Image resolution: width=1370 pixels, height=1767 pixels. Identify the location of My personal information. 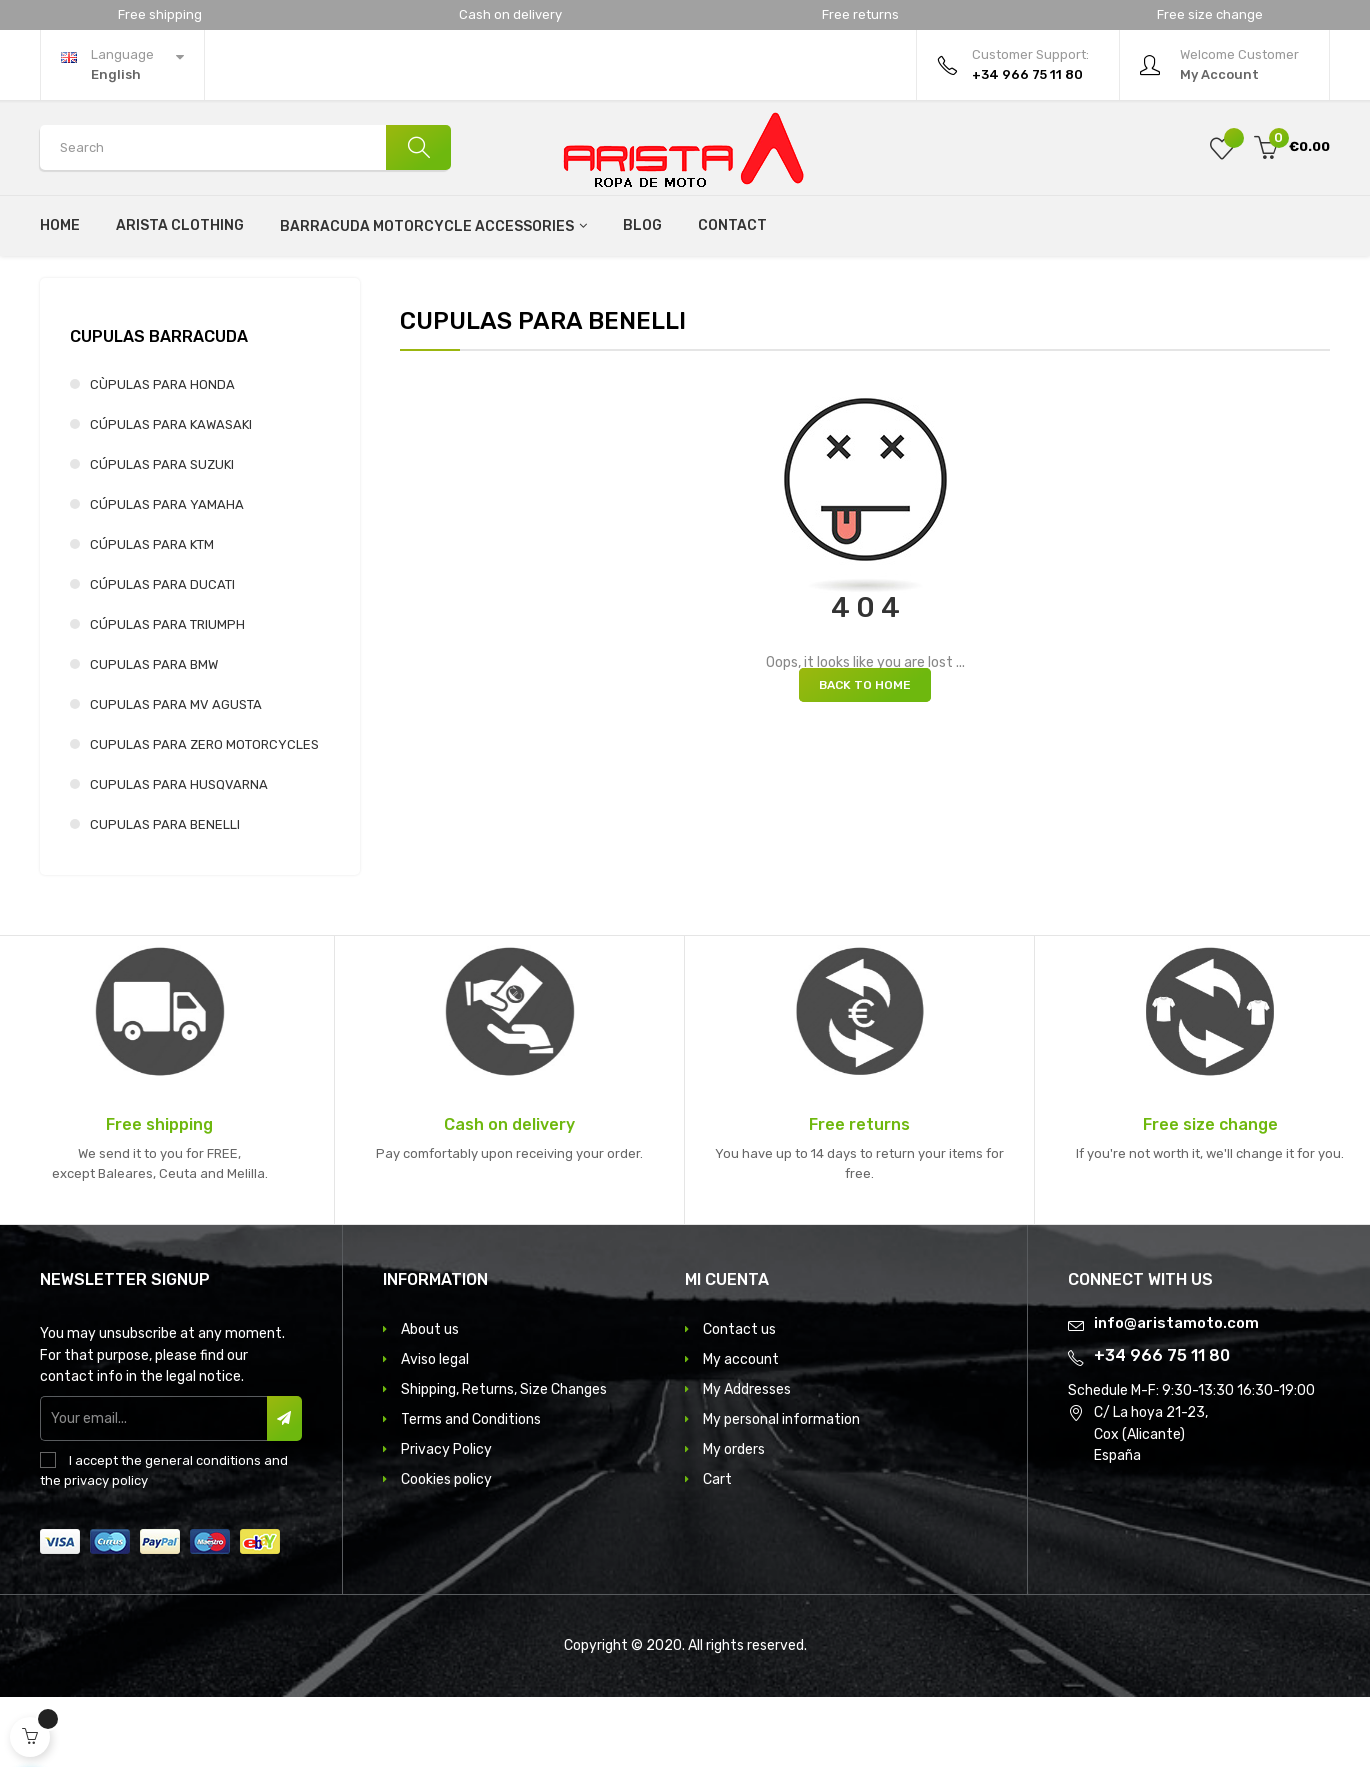
(781, 1489).